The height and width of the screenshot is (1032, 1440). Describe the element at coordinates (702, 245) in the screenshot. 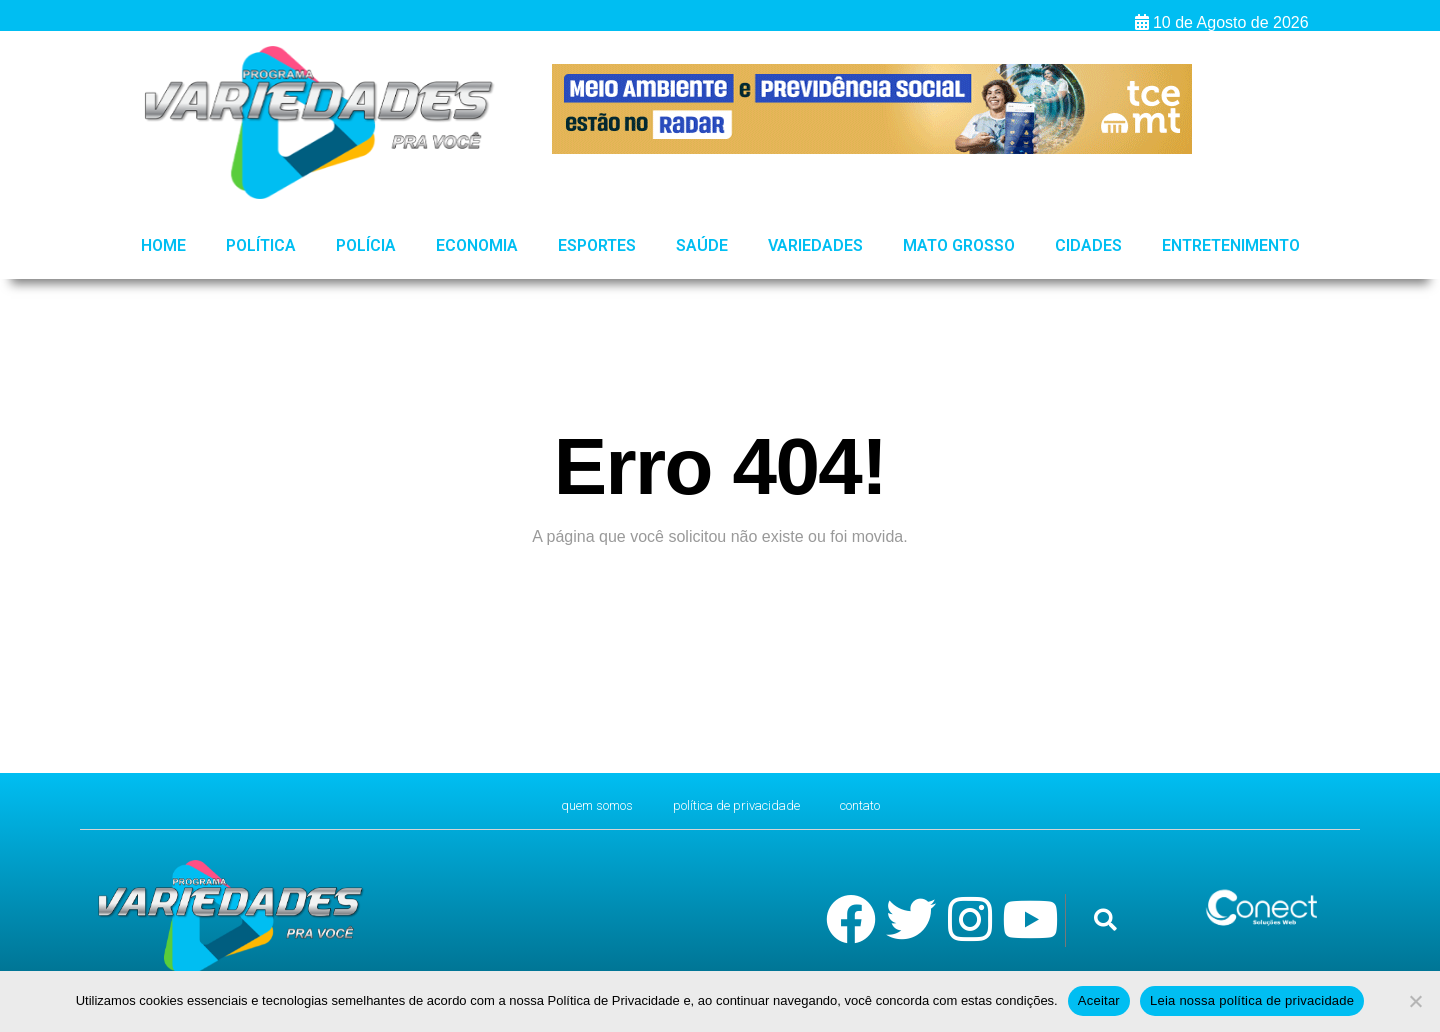

I see `Saúde` at that location.